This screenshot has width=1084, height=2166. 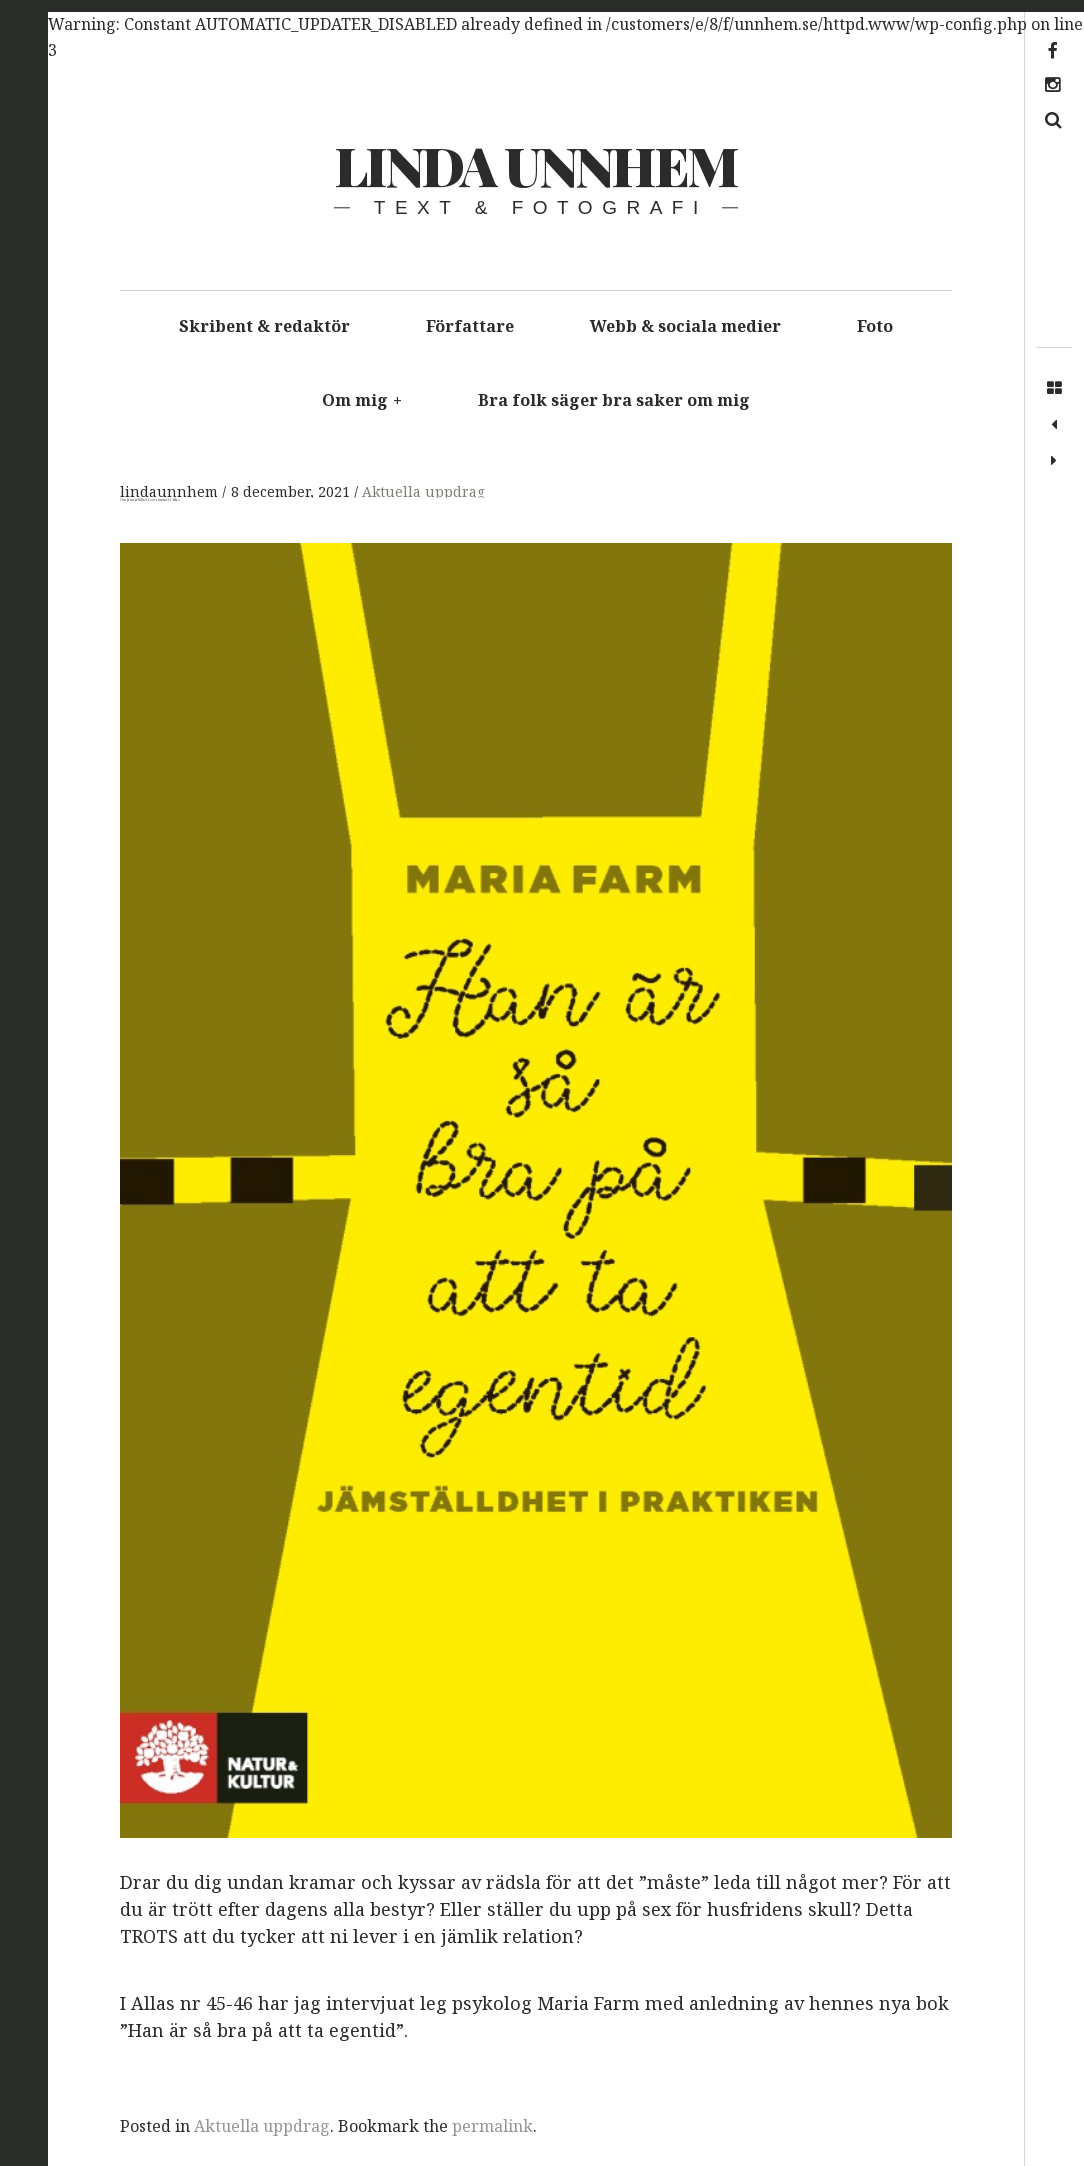 What do you see at coordinates (362, 400) in the screenshot?
I see `Om mig` at bounding box center [362, 400].